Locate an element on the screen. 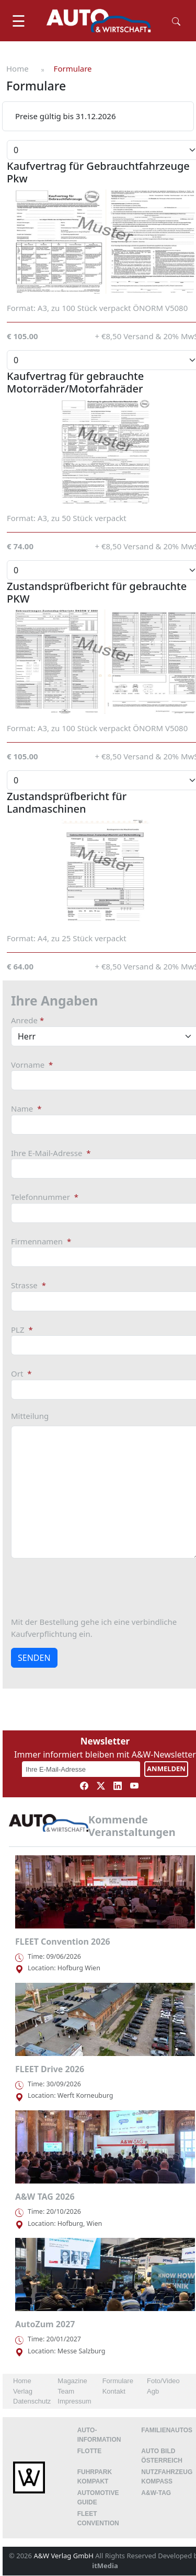 Image resolution: width=196 pixels, height=2576 pixels. AutoZum 2027 is located at coordinates (45, 2324).